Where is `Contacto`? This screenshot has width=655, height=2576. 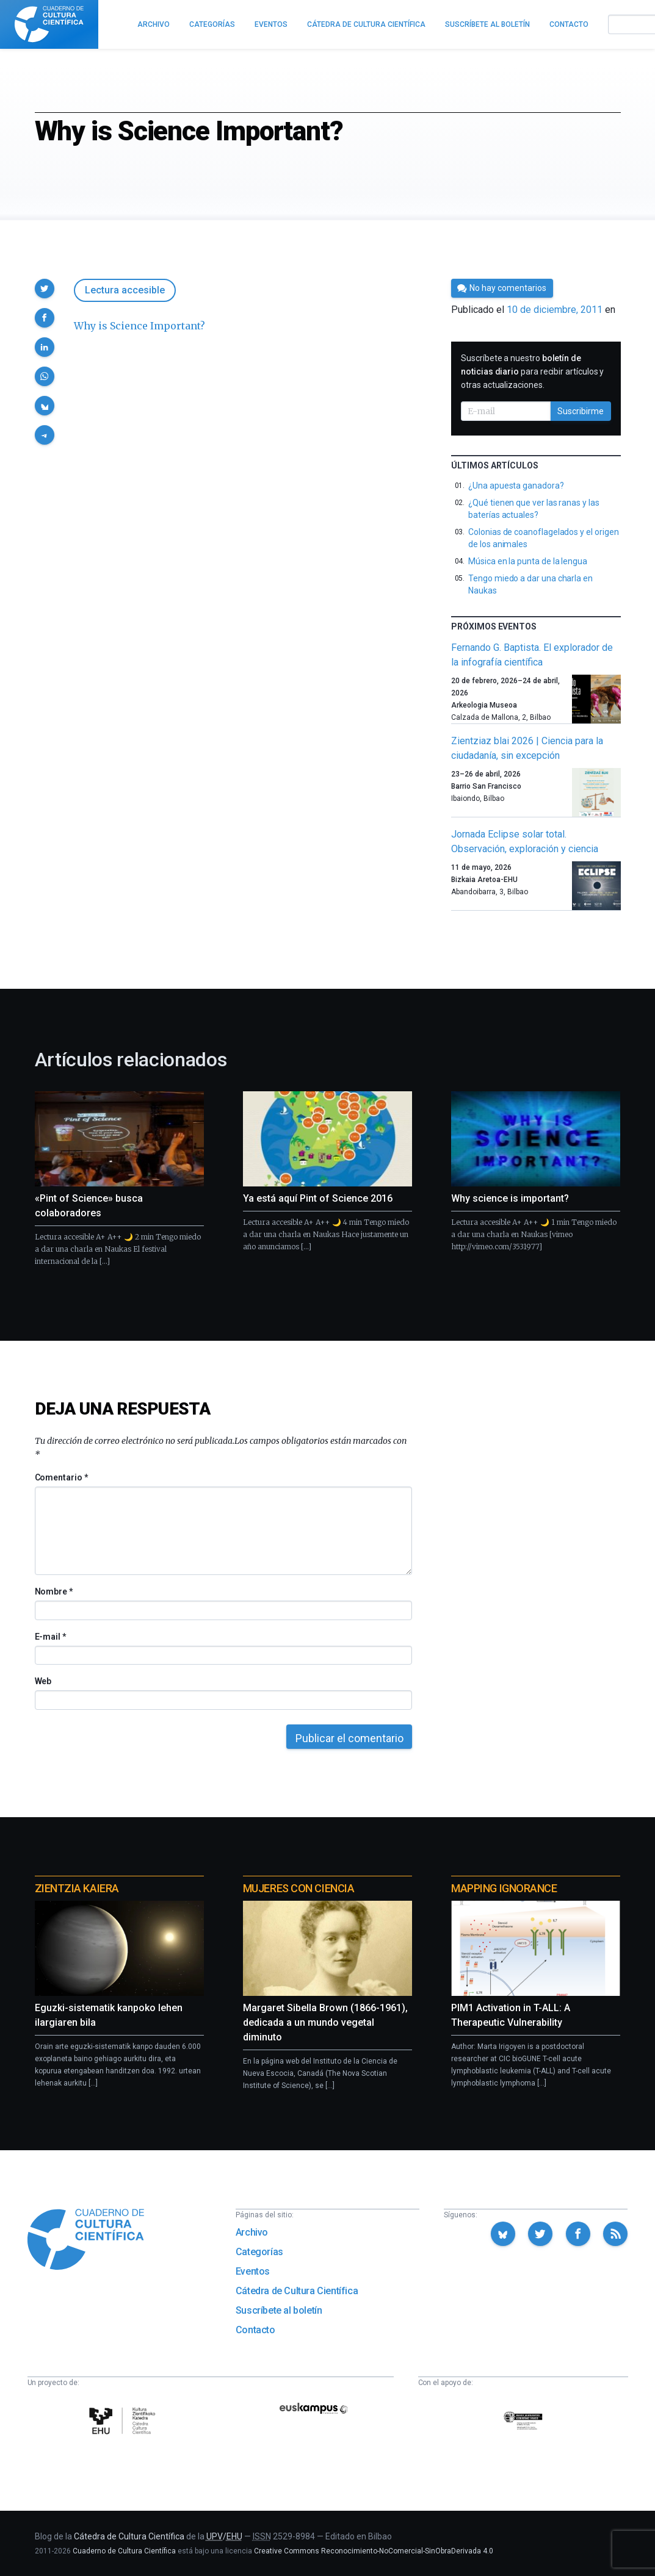
Contacto is located at coordinates (255, 2330).